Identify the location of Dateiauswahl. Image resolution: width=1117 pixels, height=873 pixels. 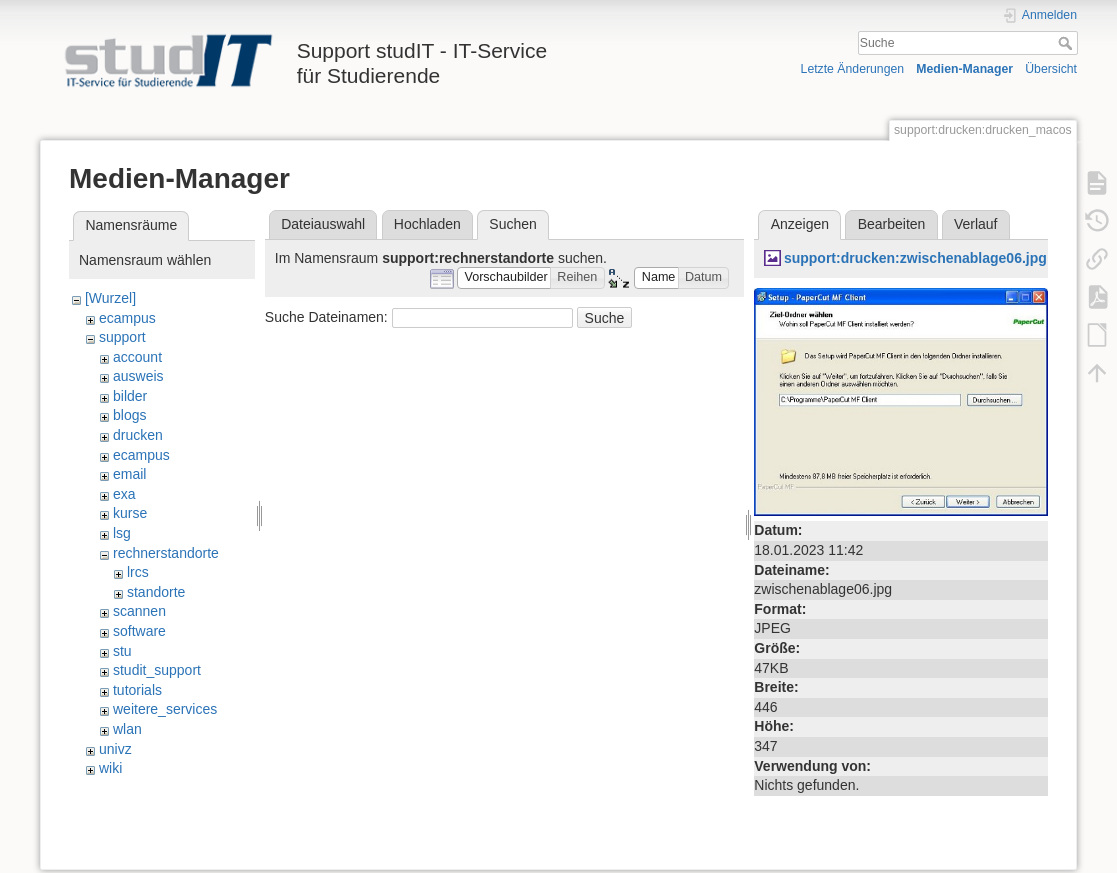
(323, 224).